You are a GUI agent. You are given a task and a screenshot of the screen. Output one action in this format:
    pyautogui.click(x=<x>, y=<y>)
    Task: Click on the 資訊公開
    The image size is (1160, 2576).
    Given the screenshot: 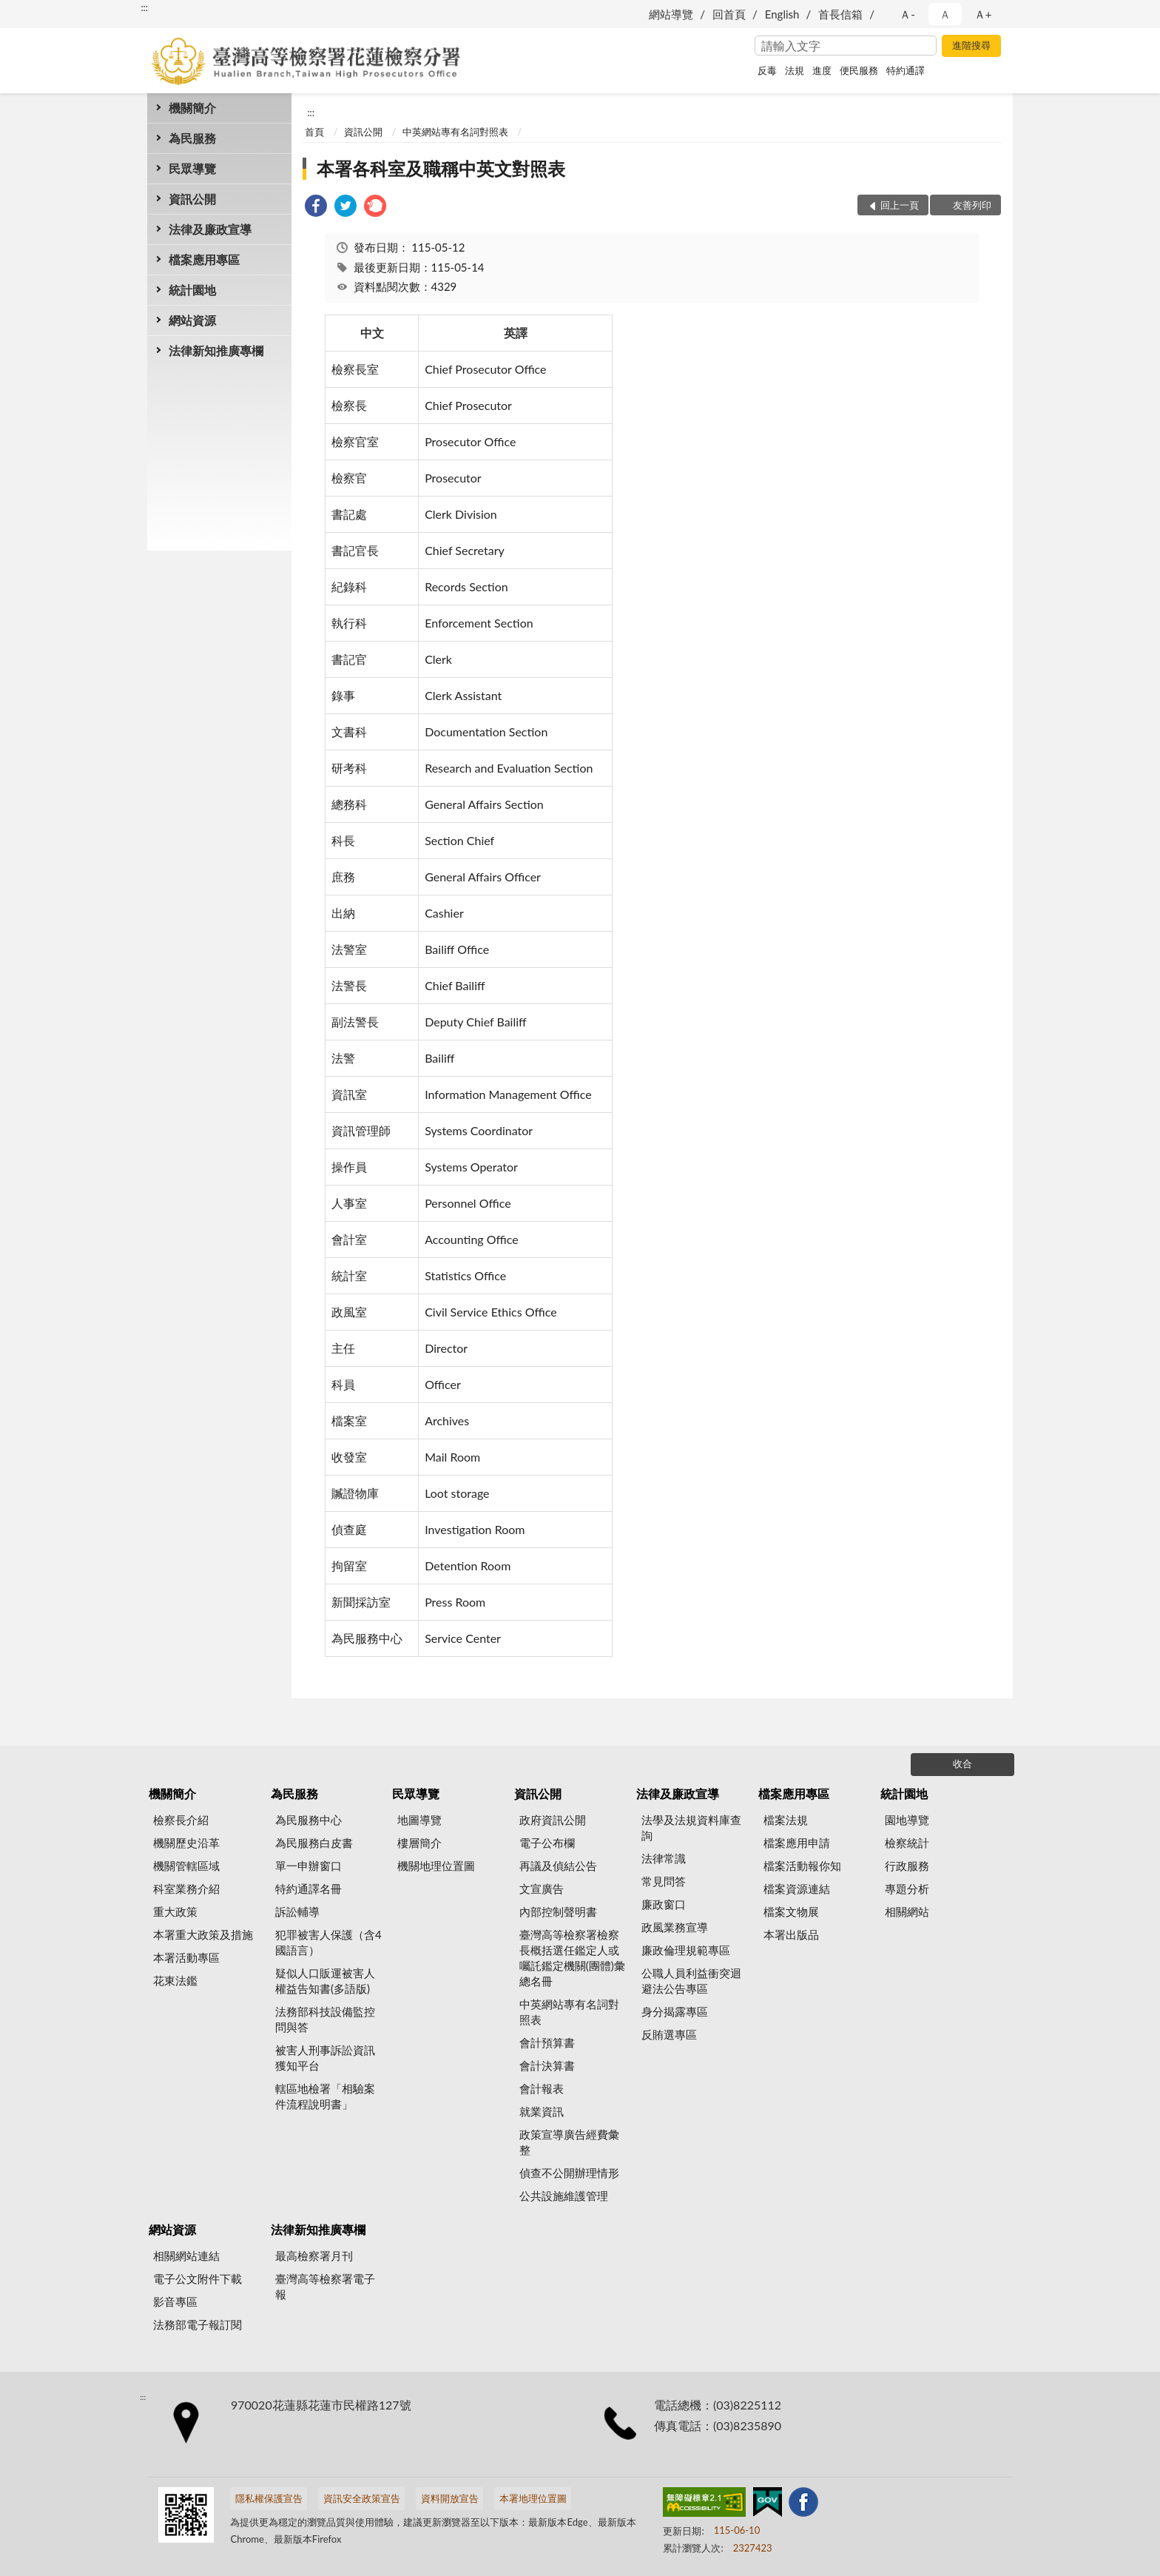 What is the action you would take?
    pyautogui.click(x=192, y=199)
    